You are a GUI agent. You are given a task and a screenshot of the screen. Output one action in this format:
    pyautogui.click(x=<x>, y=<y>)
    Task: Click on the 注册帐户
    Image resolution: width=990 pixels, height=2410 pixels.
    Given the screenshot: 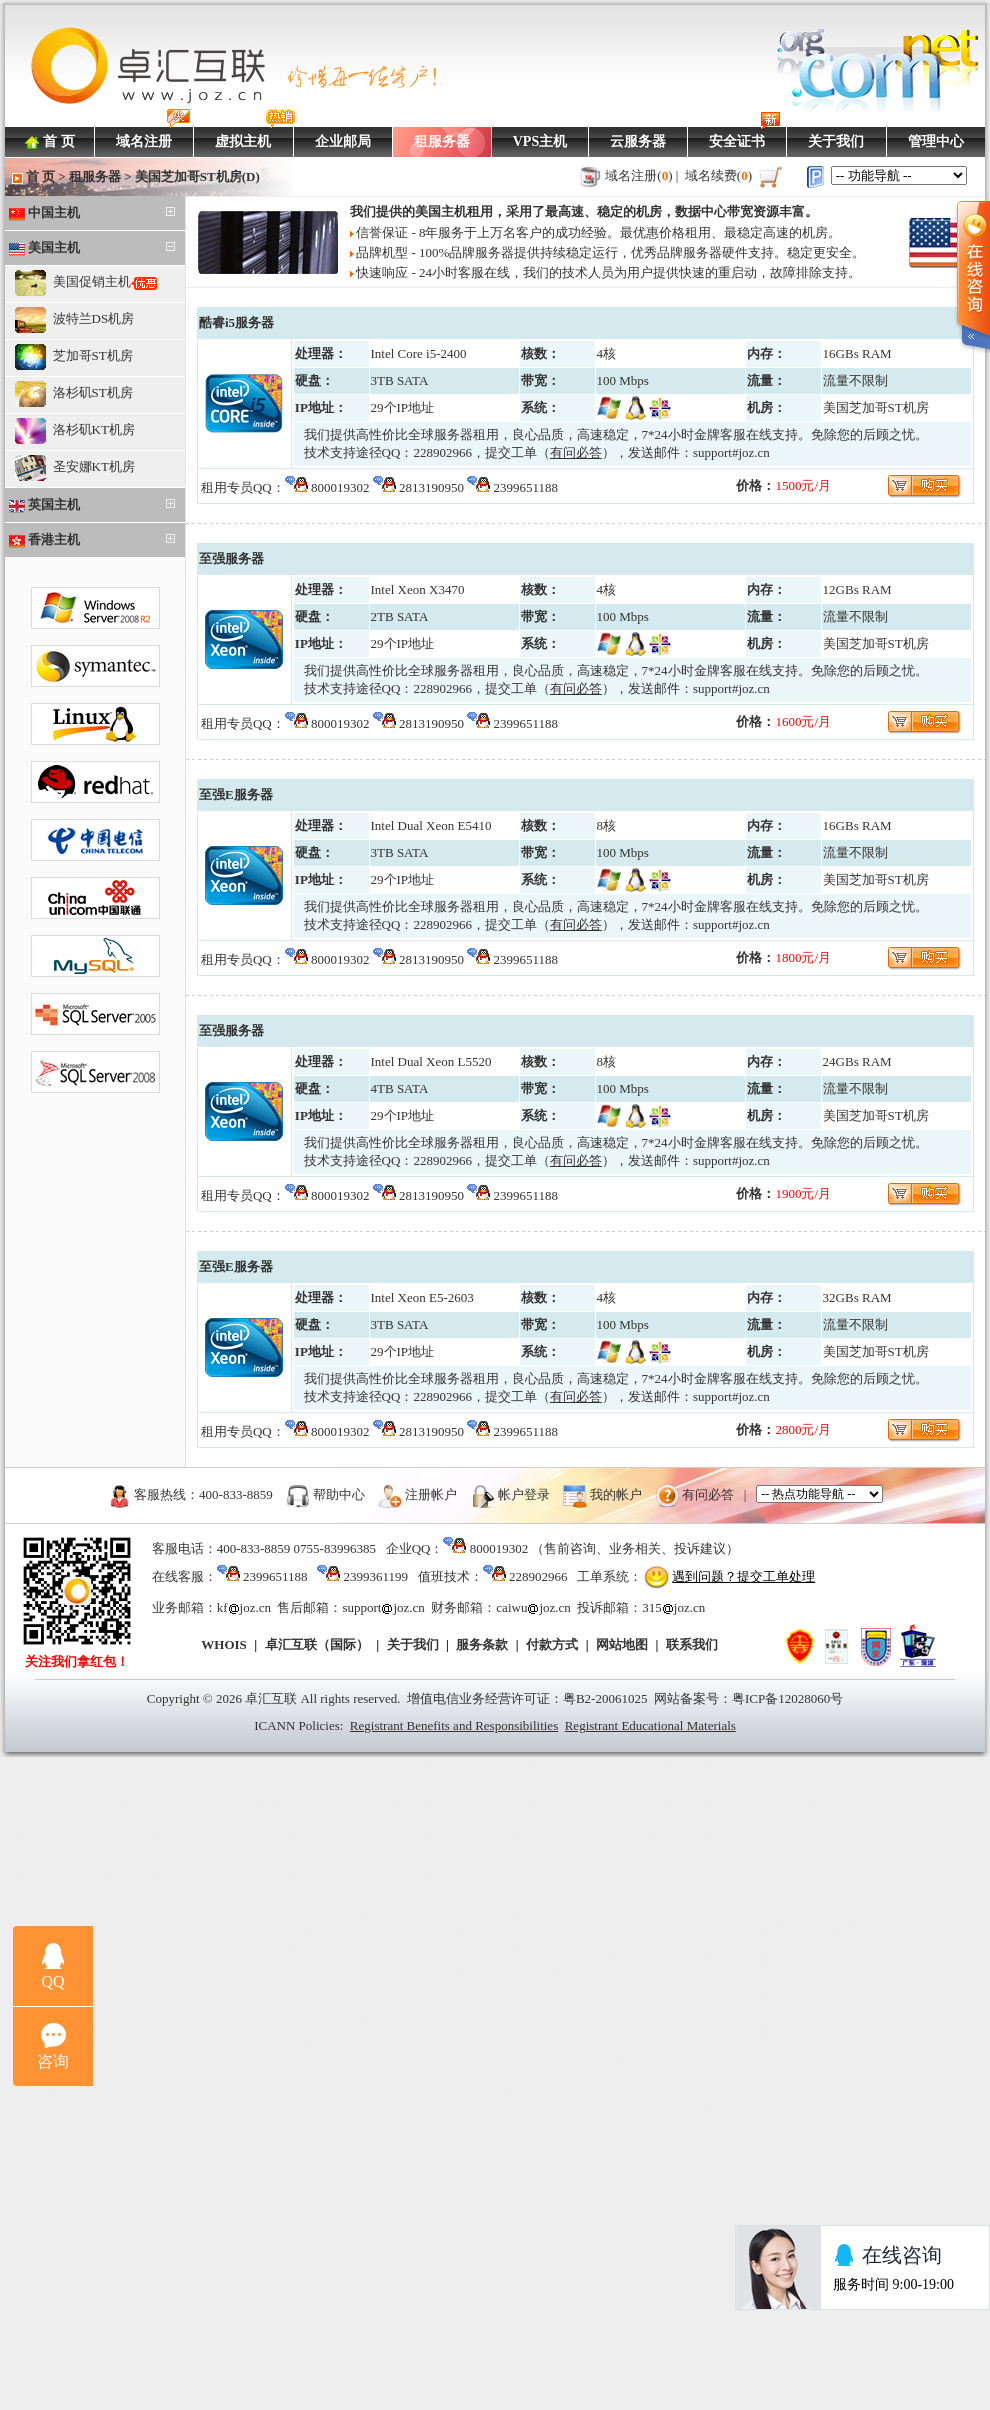 What is the action you would take?
    pyautogui.click(x=431, y=1493)
    